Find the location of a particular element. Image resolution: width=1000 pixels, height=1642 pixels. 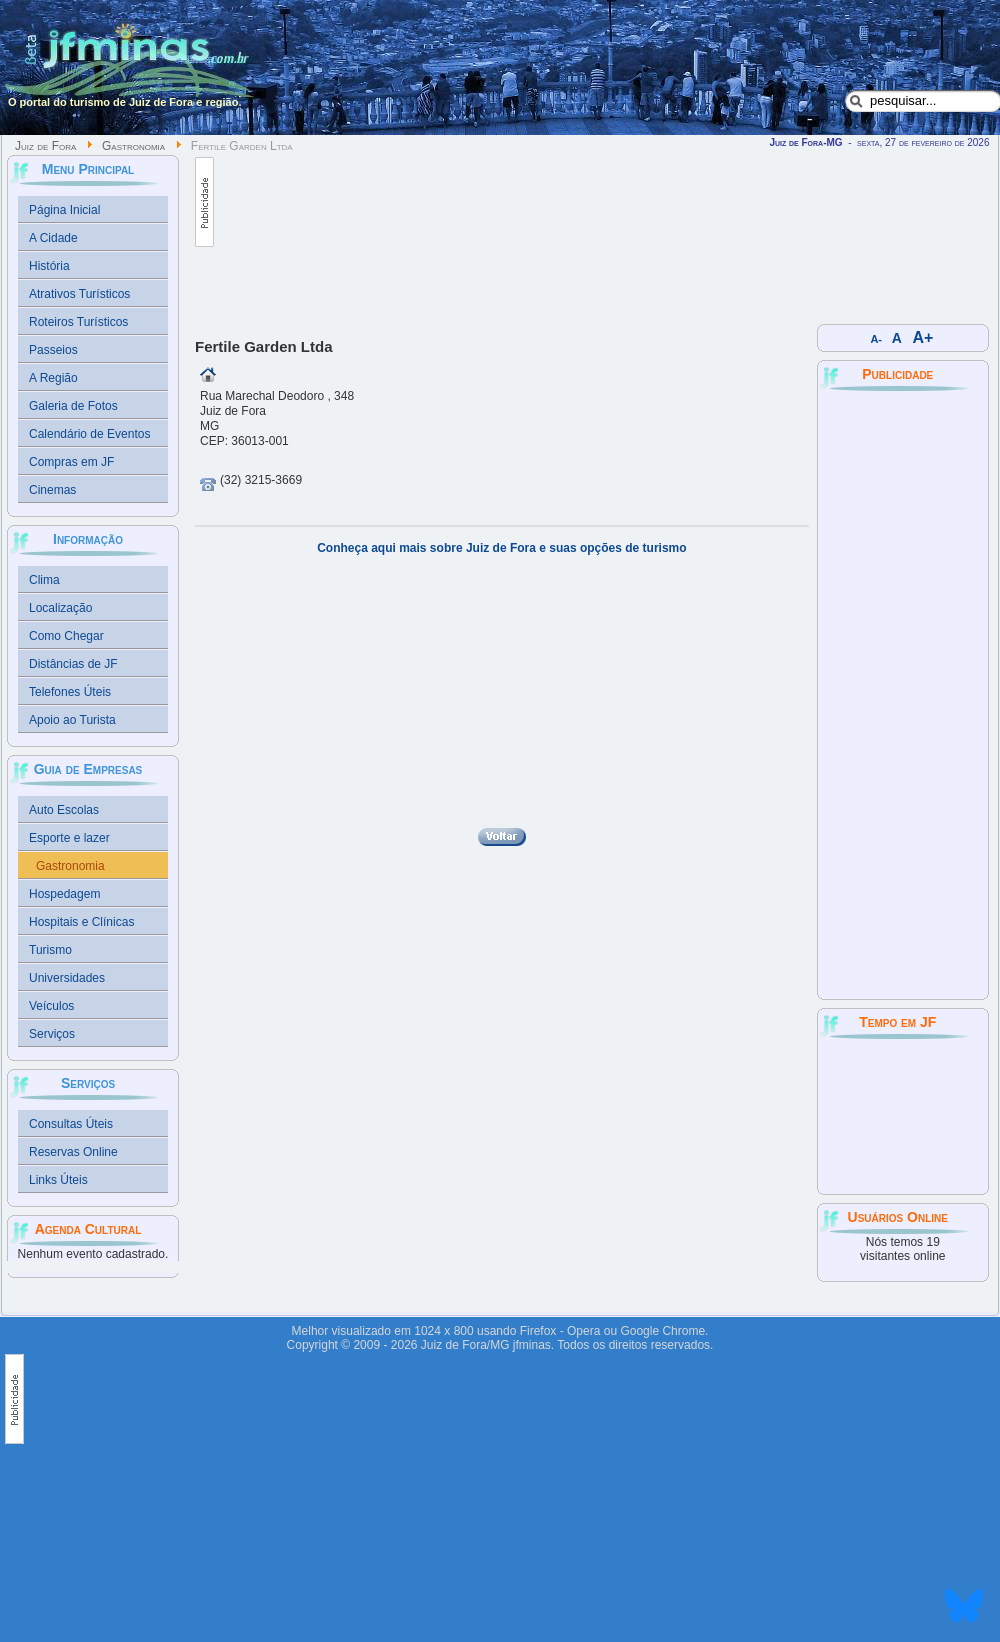

Gastronomia is located at coordinates (133, 146).